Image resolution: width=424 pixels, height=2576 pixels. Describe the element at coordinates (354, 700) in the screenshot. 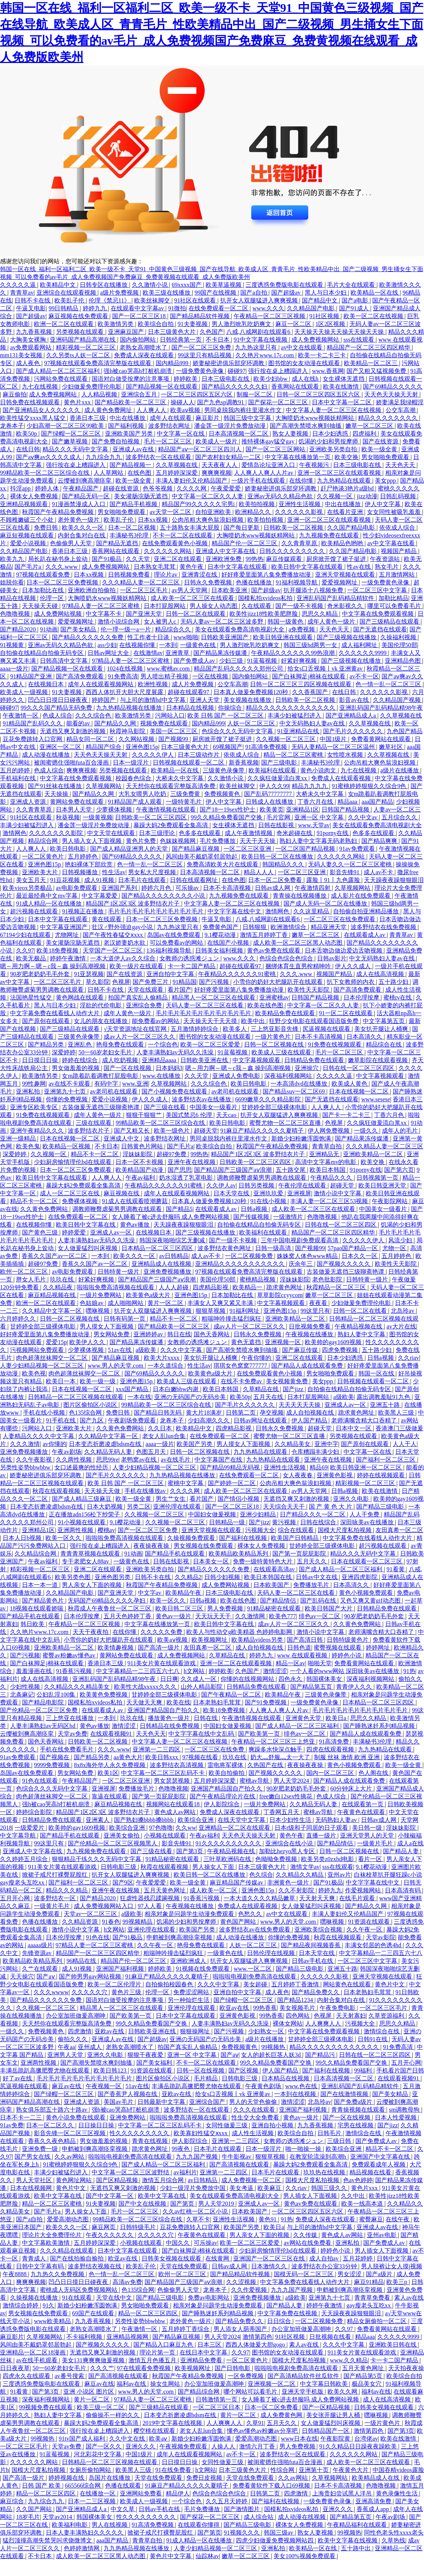

I see `影音av在线` at that location.